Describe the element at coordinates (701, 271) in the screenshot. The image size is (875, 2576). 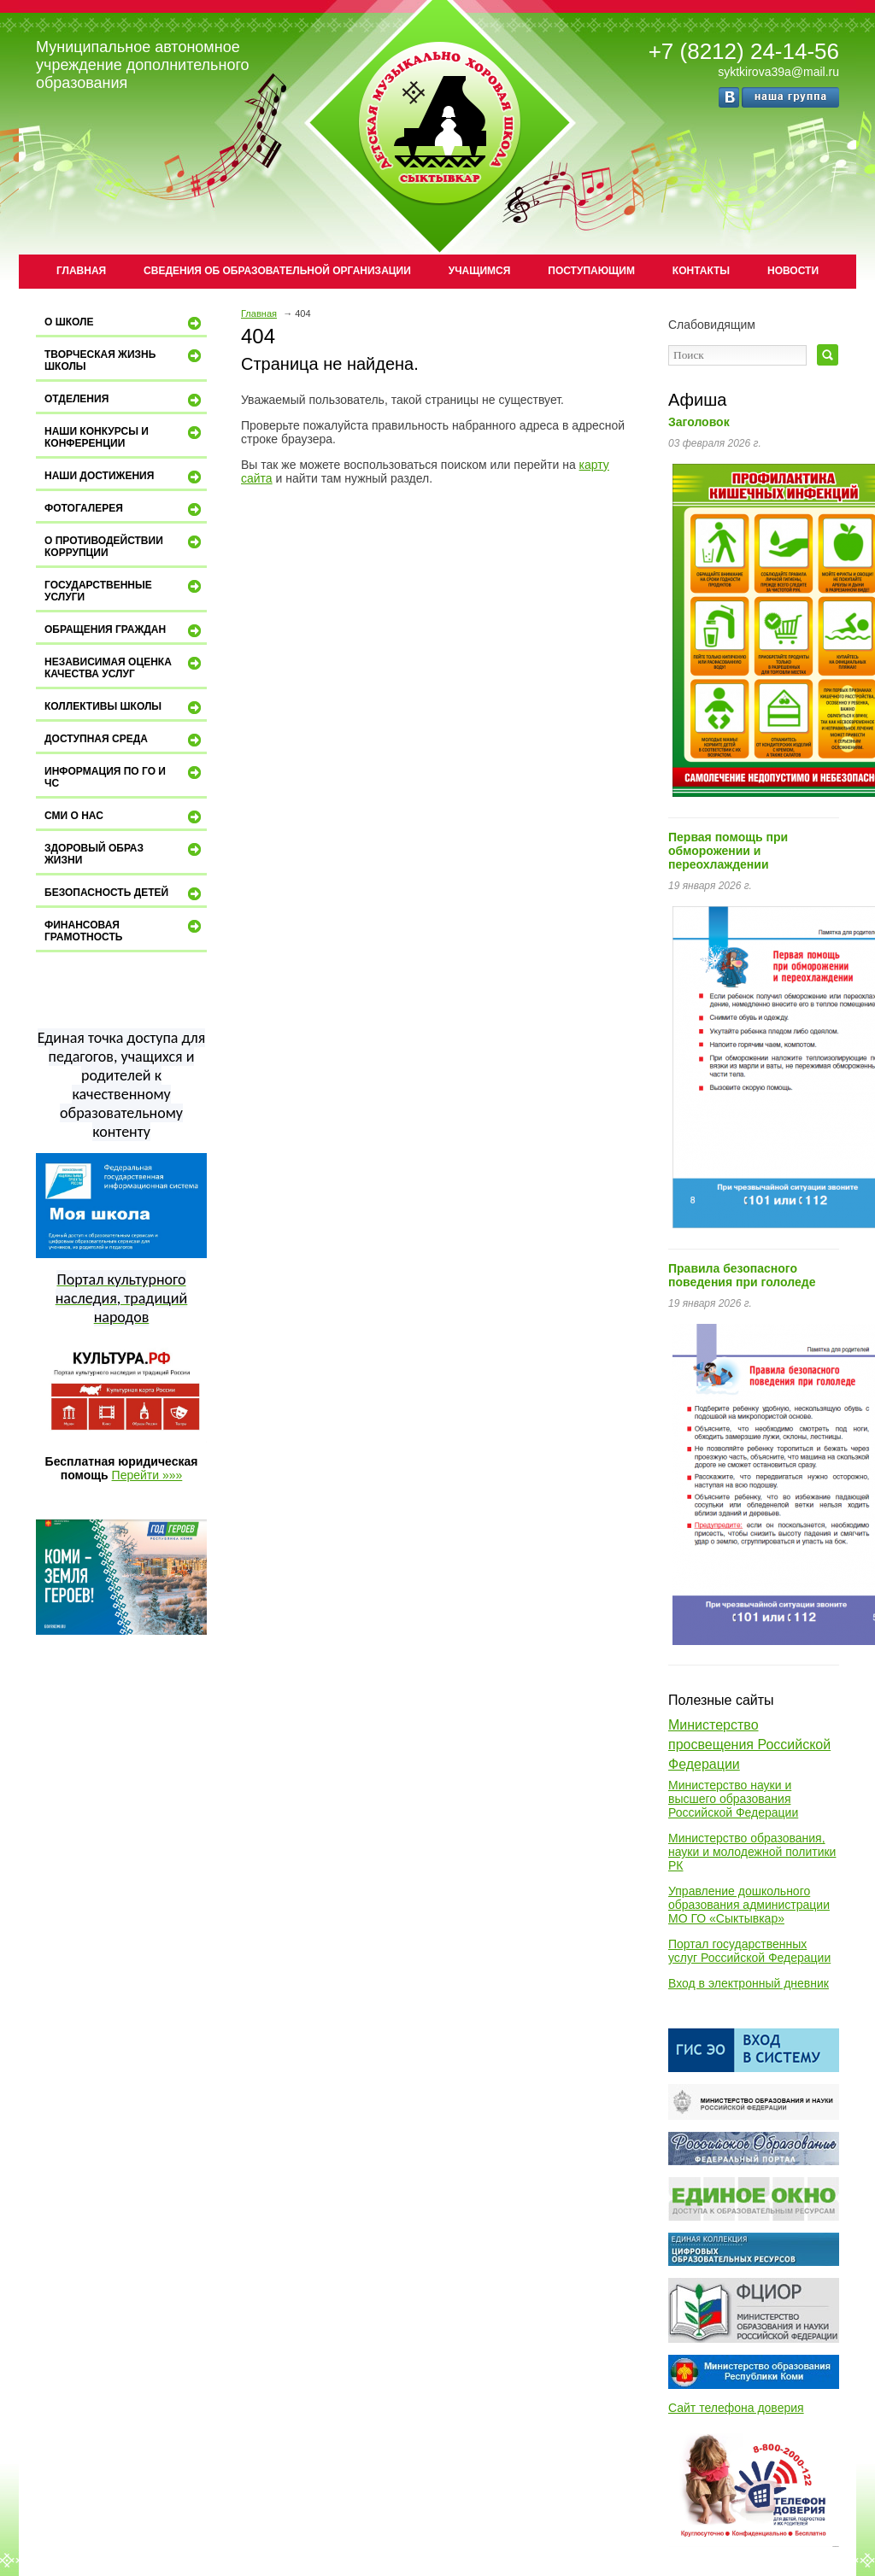
I see `Контакты` at that location.